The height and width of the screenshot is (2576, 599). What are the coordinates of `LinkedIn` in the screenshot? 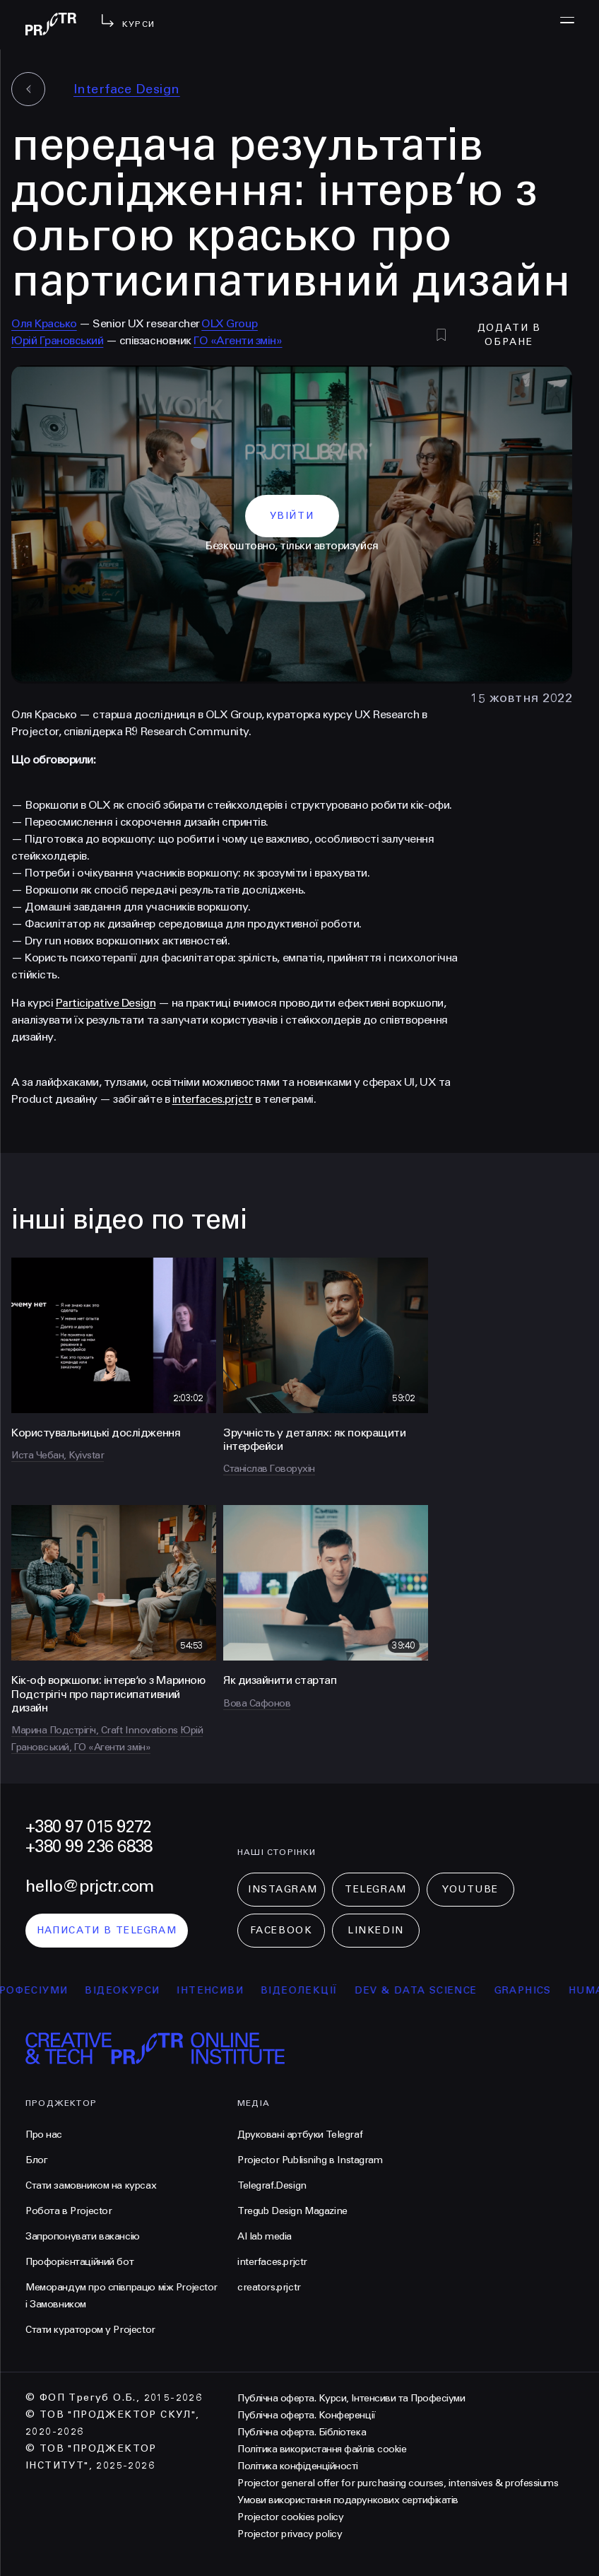 It's located at (375, 1930).